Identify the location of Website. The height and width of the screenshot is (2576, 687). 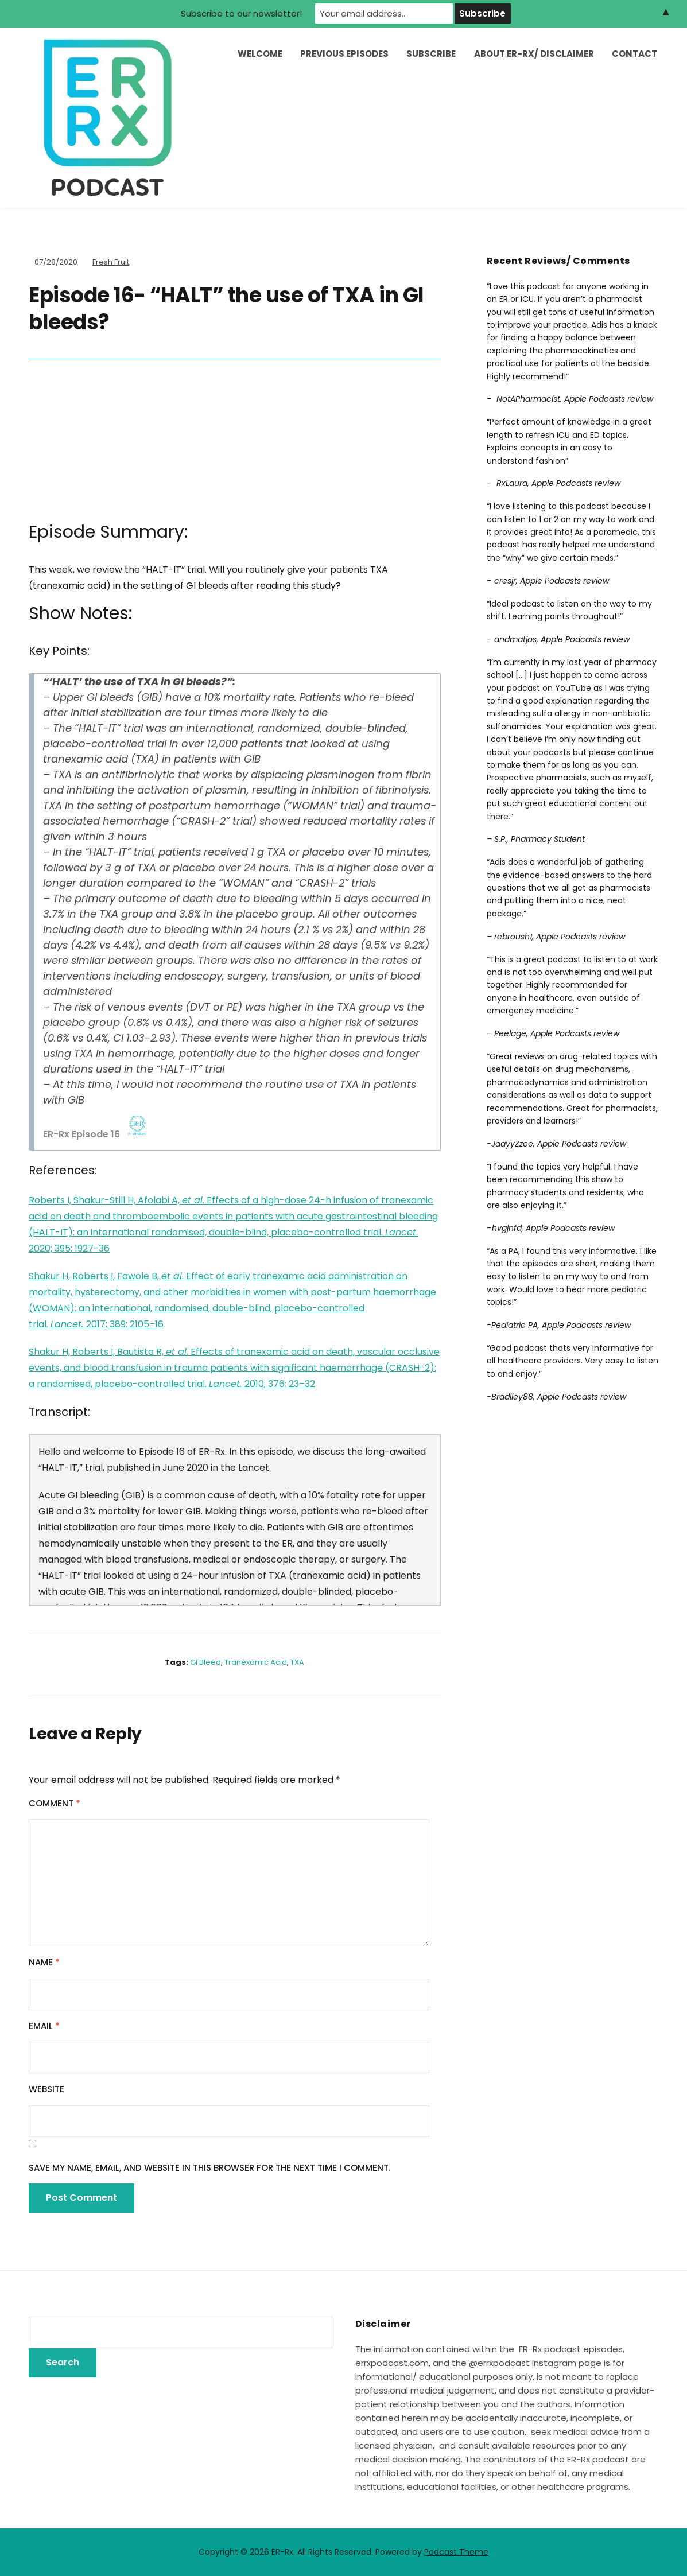
(46, 2089).